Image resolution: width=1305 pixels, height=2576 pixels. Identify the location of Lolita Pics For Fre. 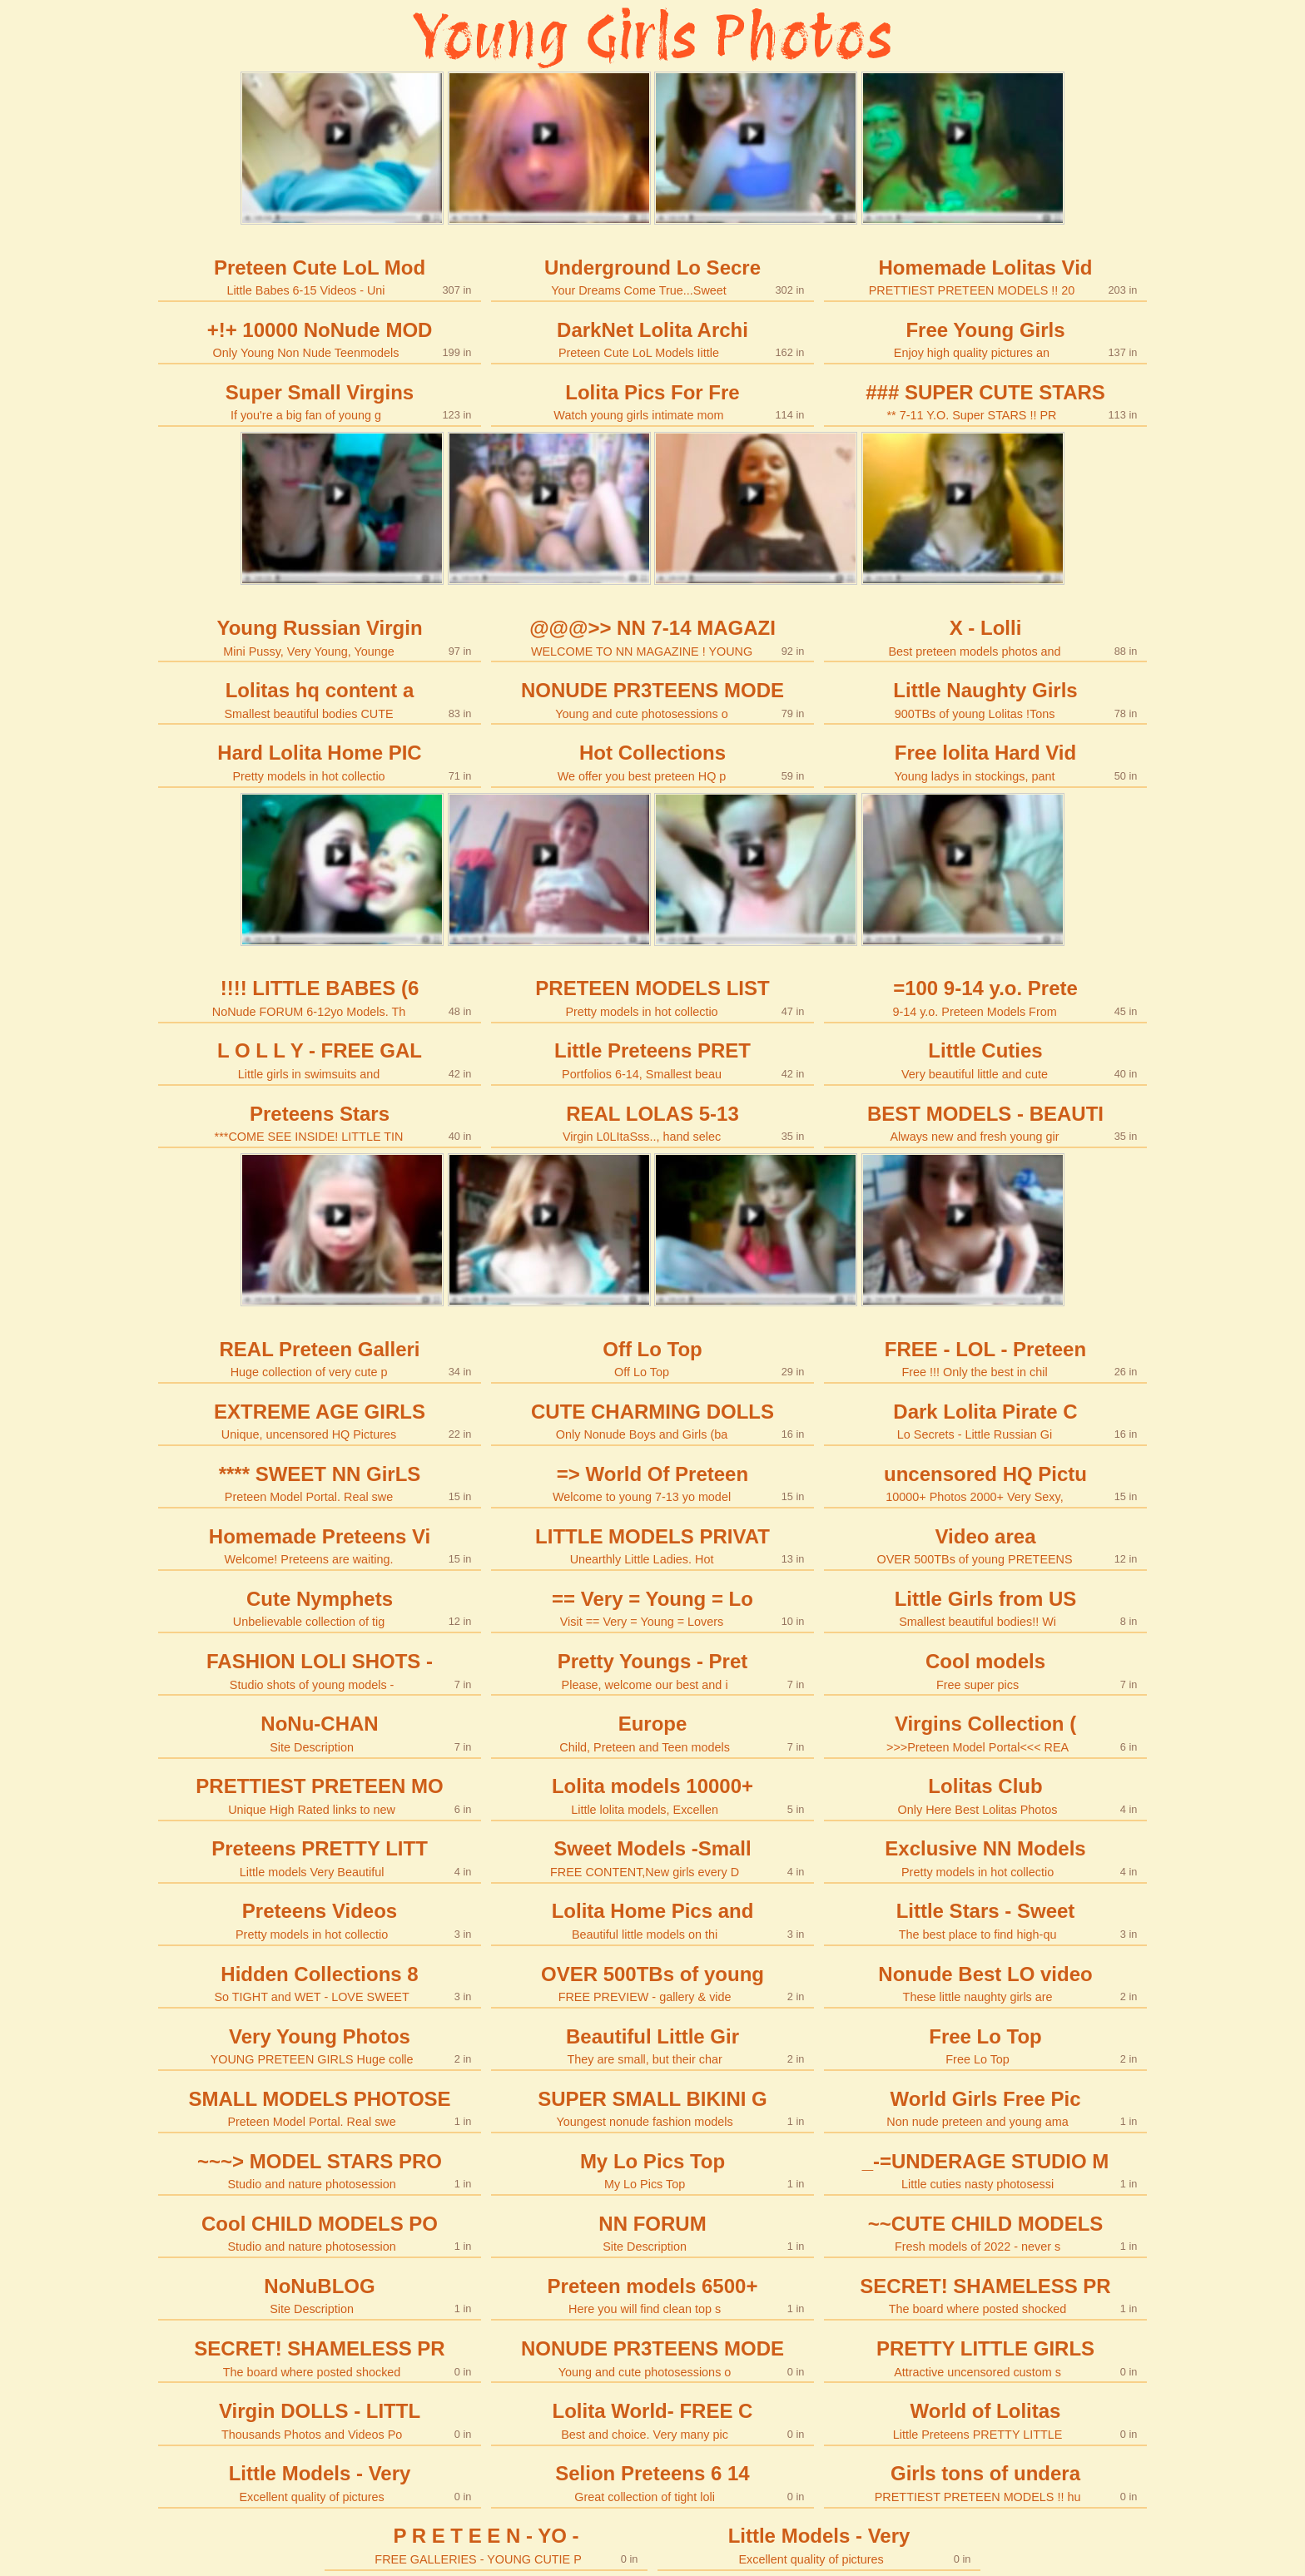
(653, 401).